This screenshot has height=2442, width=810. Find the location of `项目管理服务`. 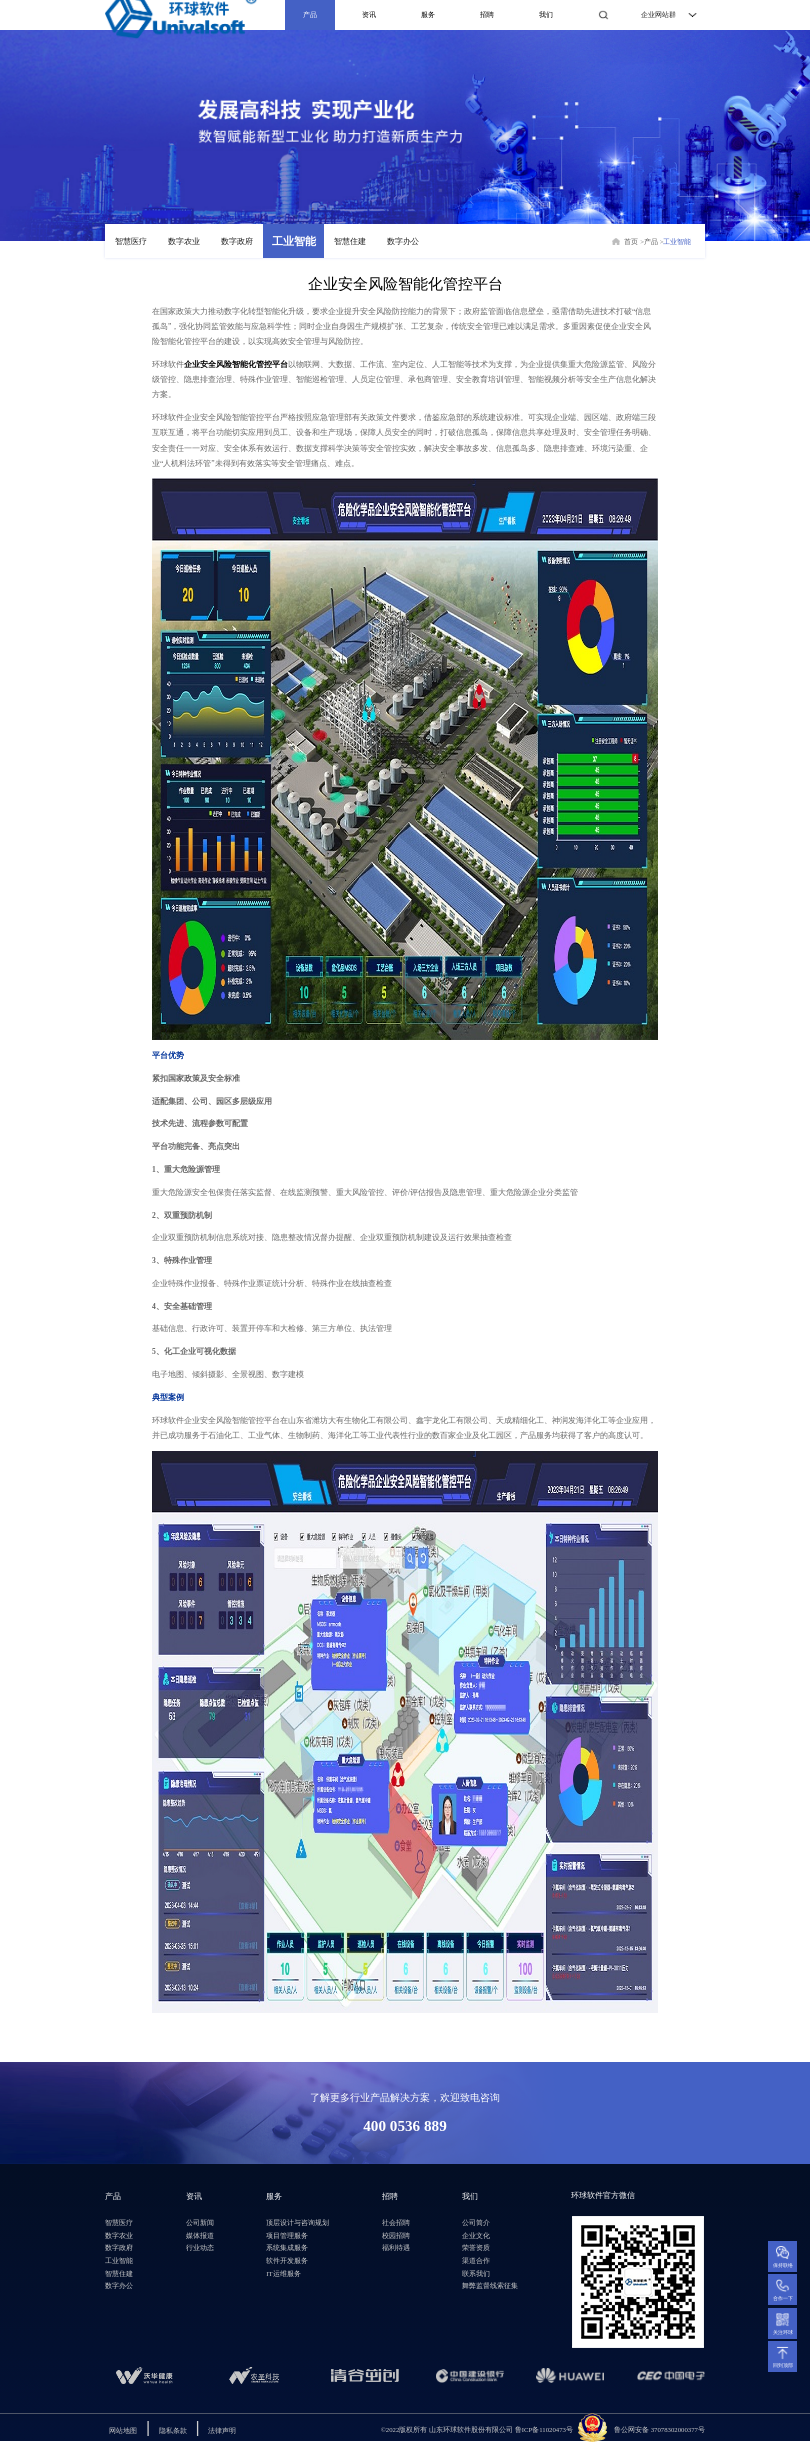

项目管理服务 is located at coordinates (287, 2235).